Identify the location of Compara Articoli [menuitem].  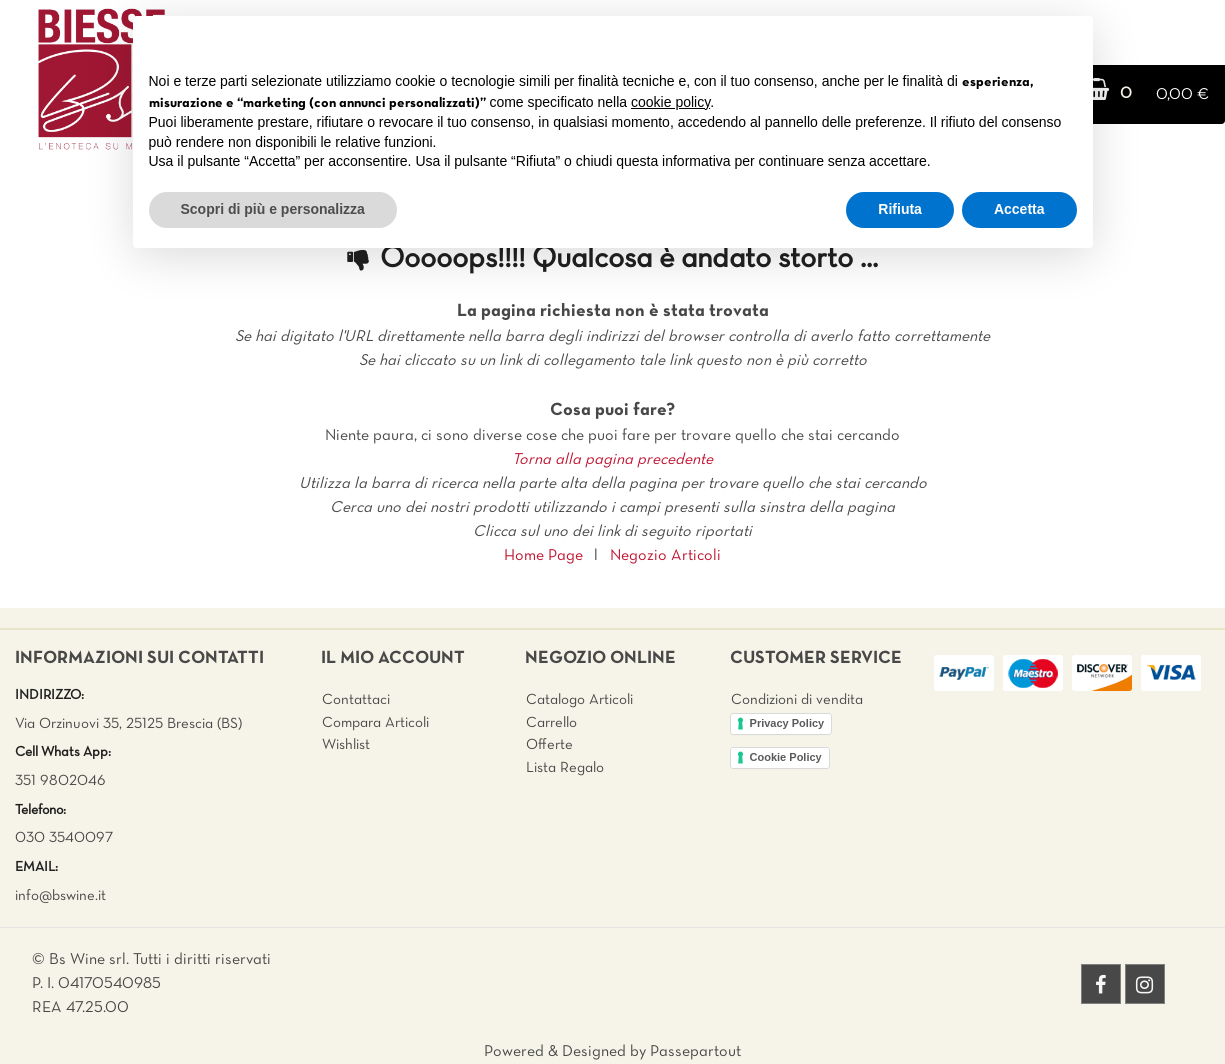
(375, 723).